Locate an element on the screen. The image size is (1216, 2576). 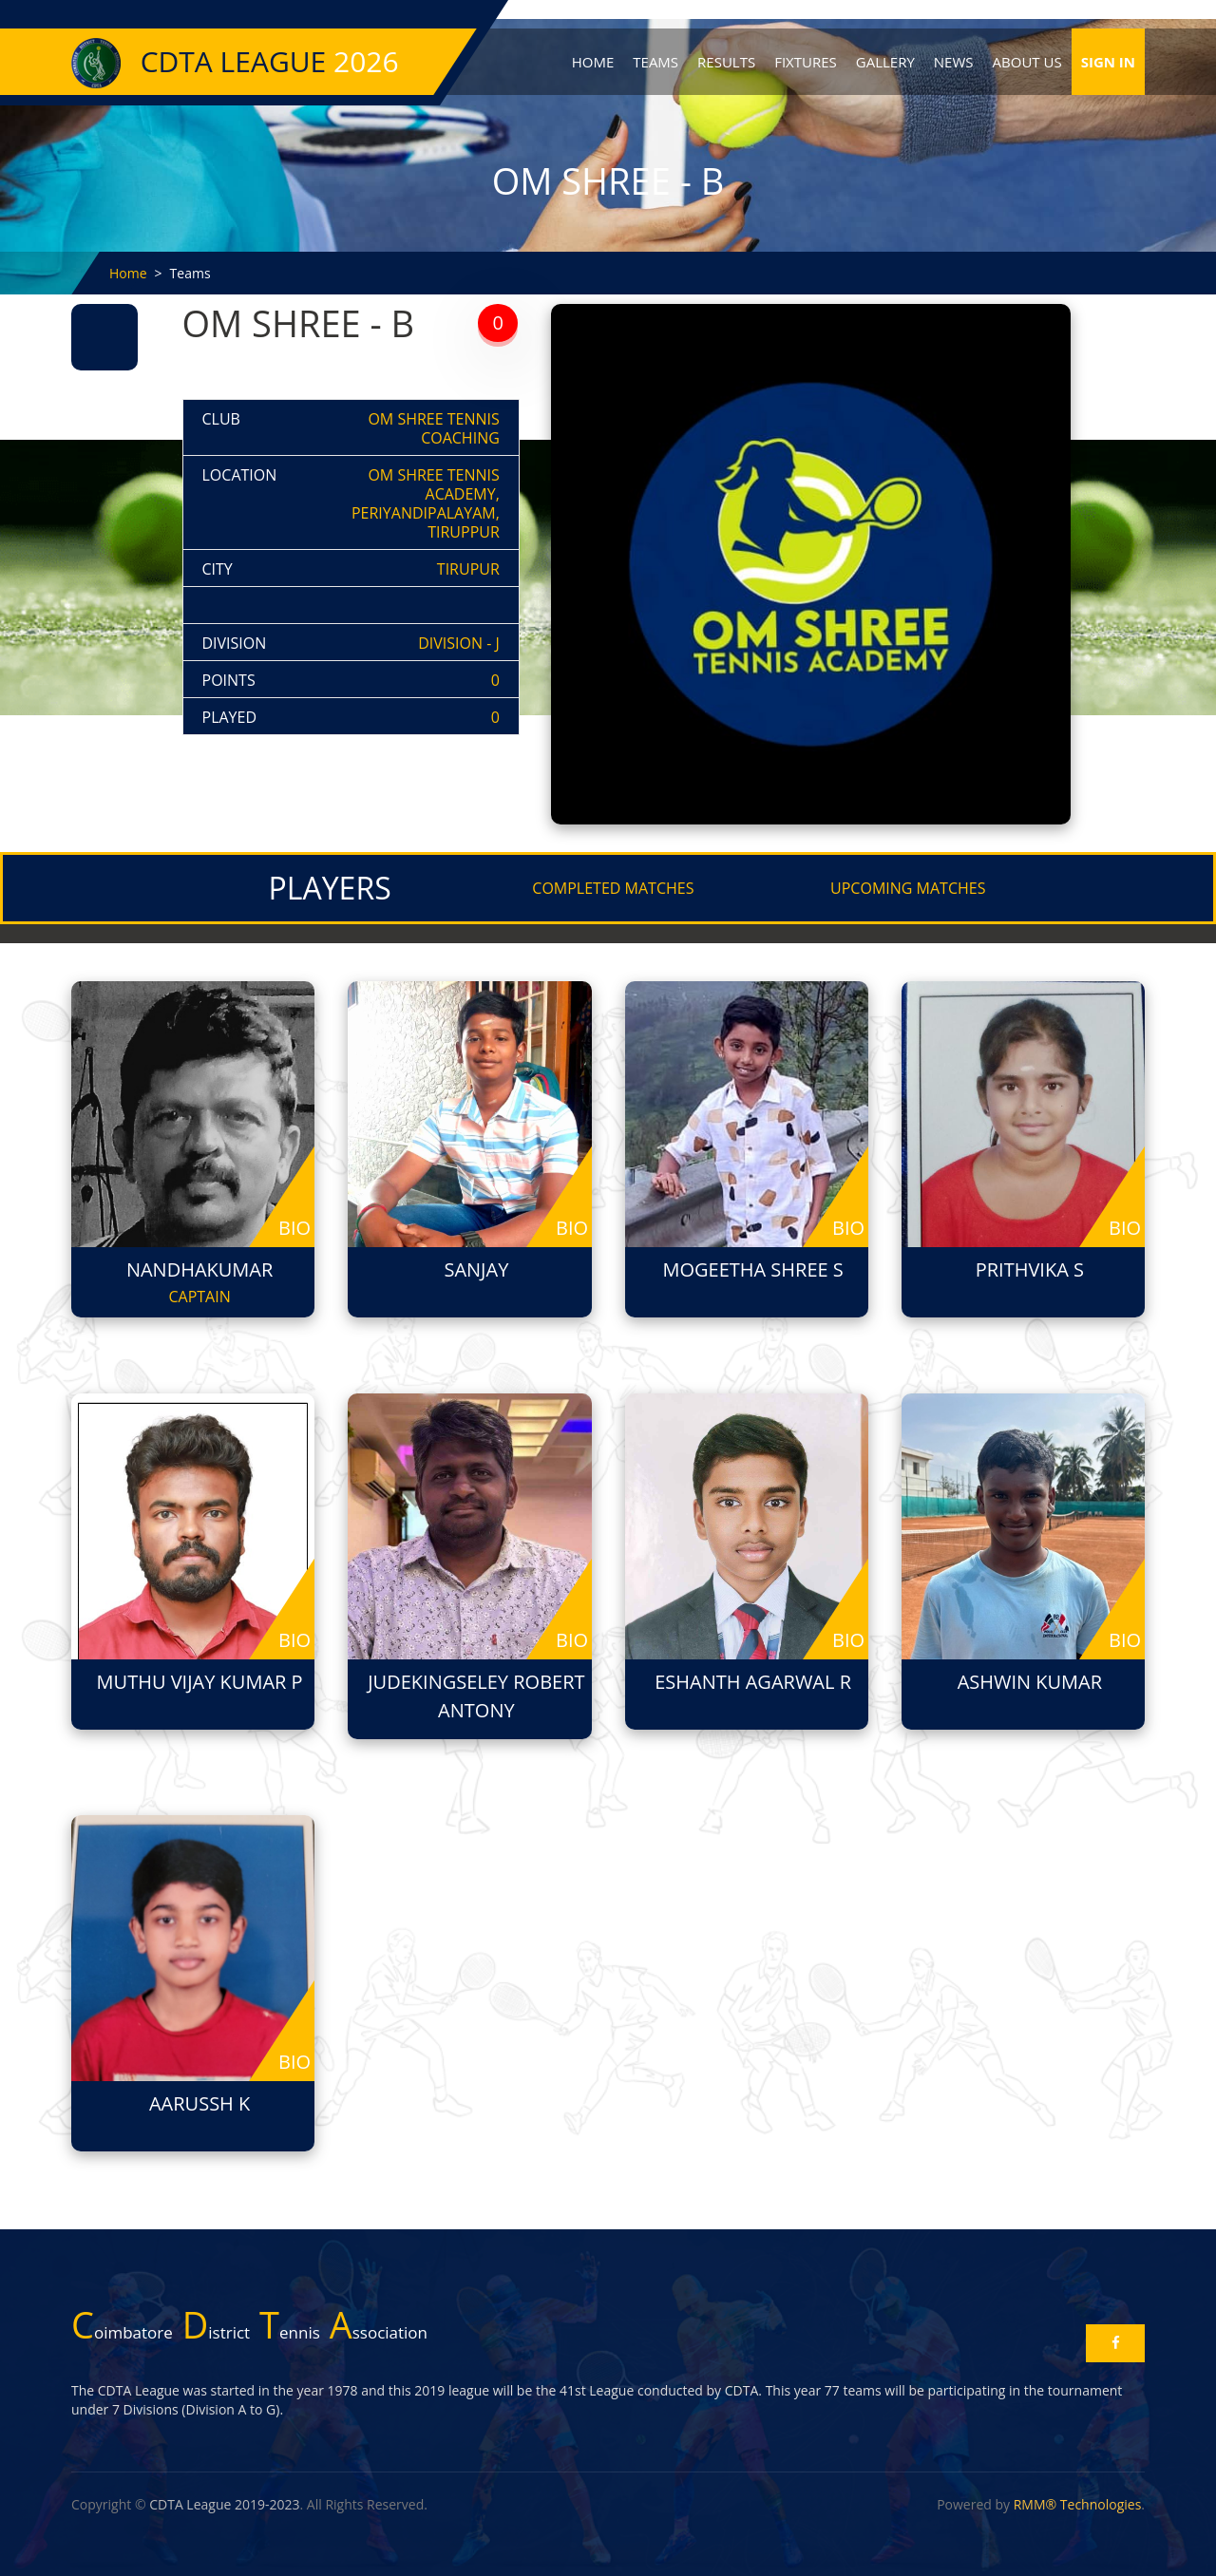
Eshanth Agarwal R is located at coordinates (753, 1682).